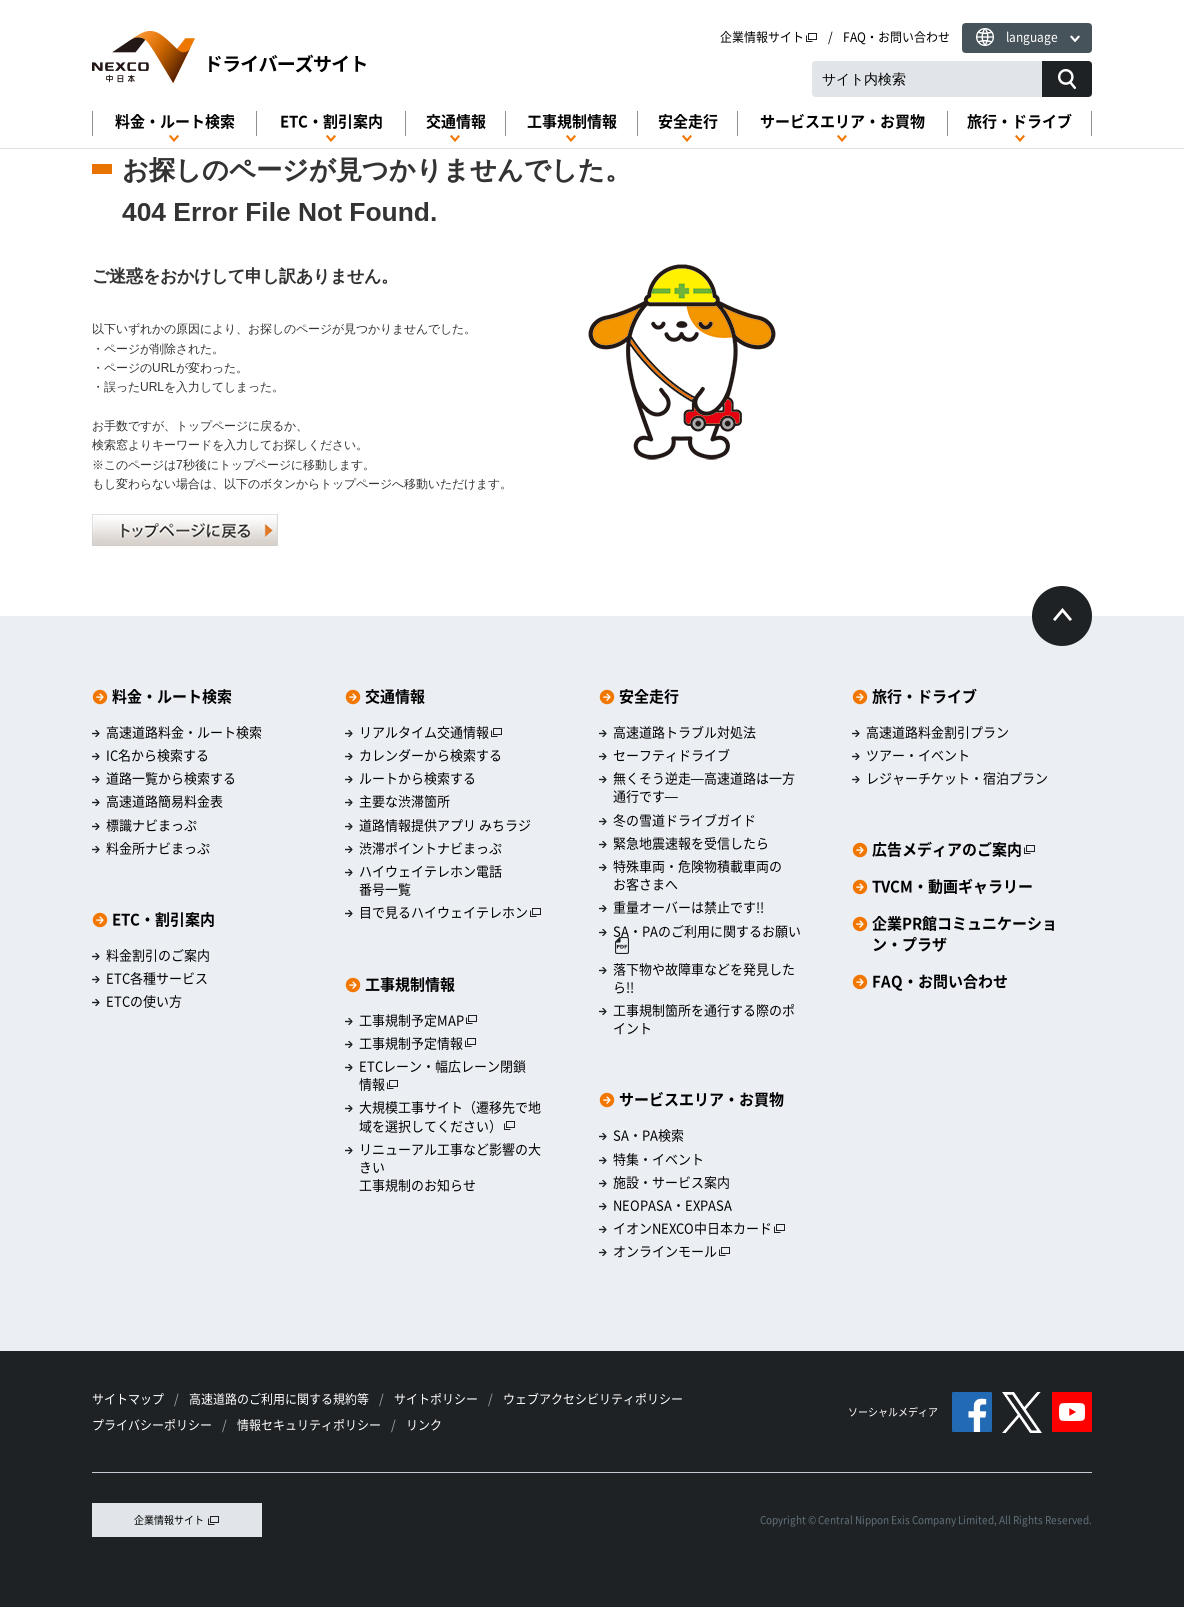  What do you see at coordinates (128, 1399) in the screenshot?
I see `サイトマップ` at bounding box center [128, 1399].